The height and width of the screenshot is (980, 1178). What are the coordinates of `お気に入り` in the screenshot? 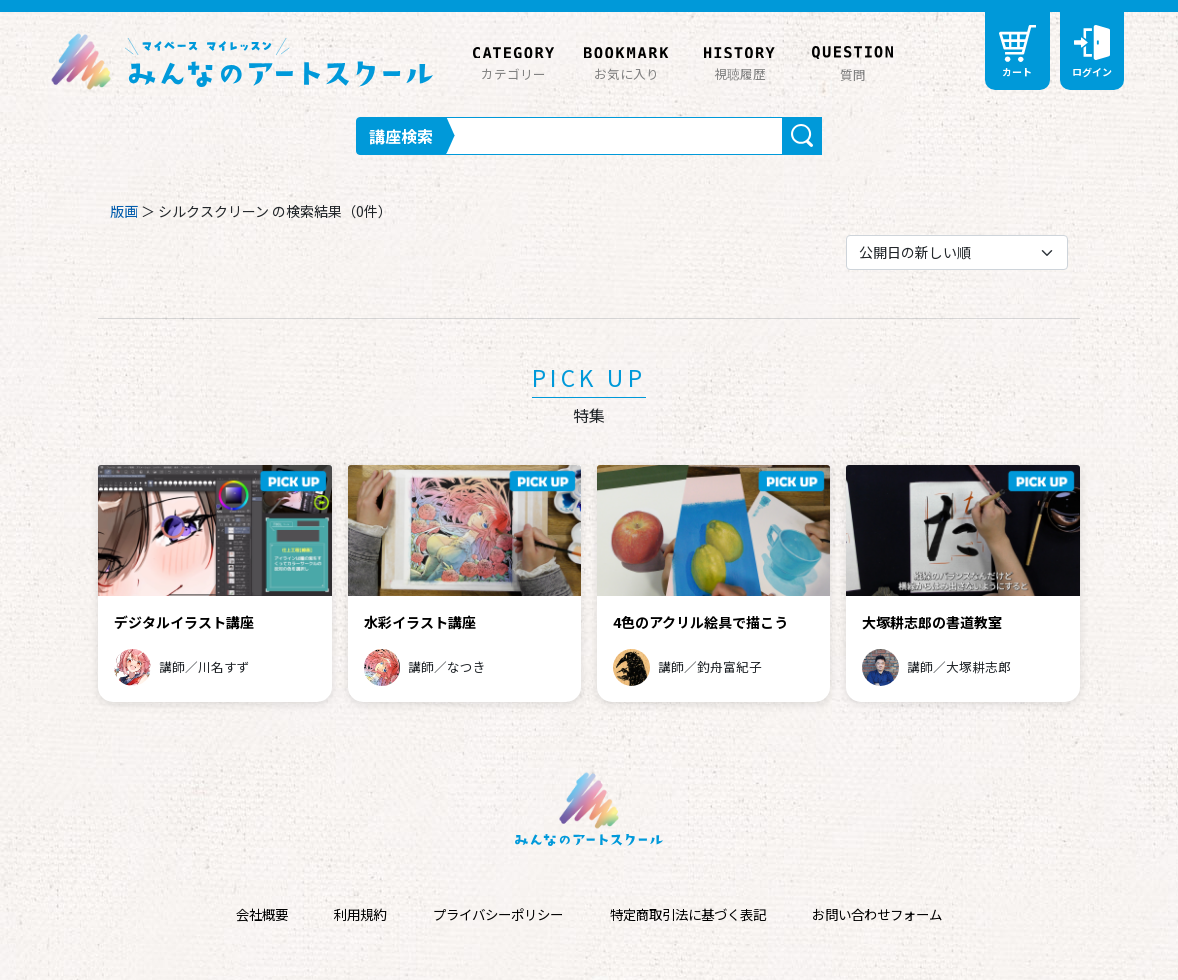 It's located at (626, 60).